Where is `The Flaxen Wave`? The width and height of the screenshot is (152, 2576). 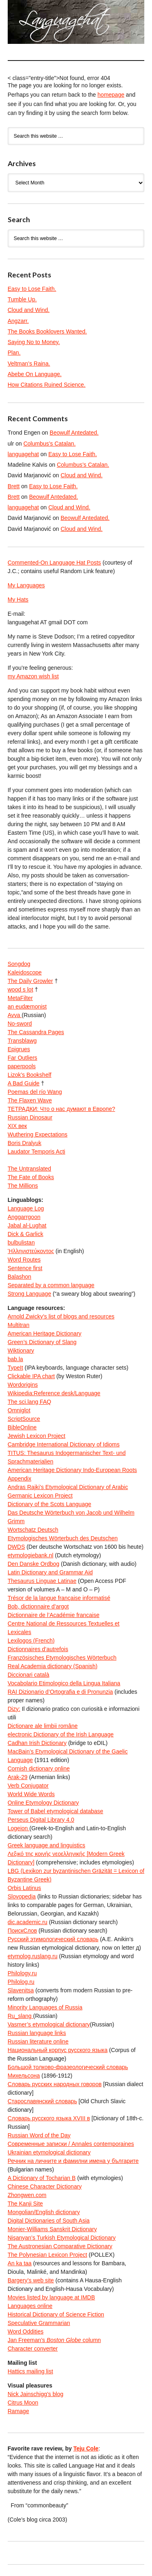
The Flaxen Wave is located at coordinates (30, 1100).